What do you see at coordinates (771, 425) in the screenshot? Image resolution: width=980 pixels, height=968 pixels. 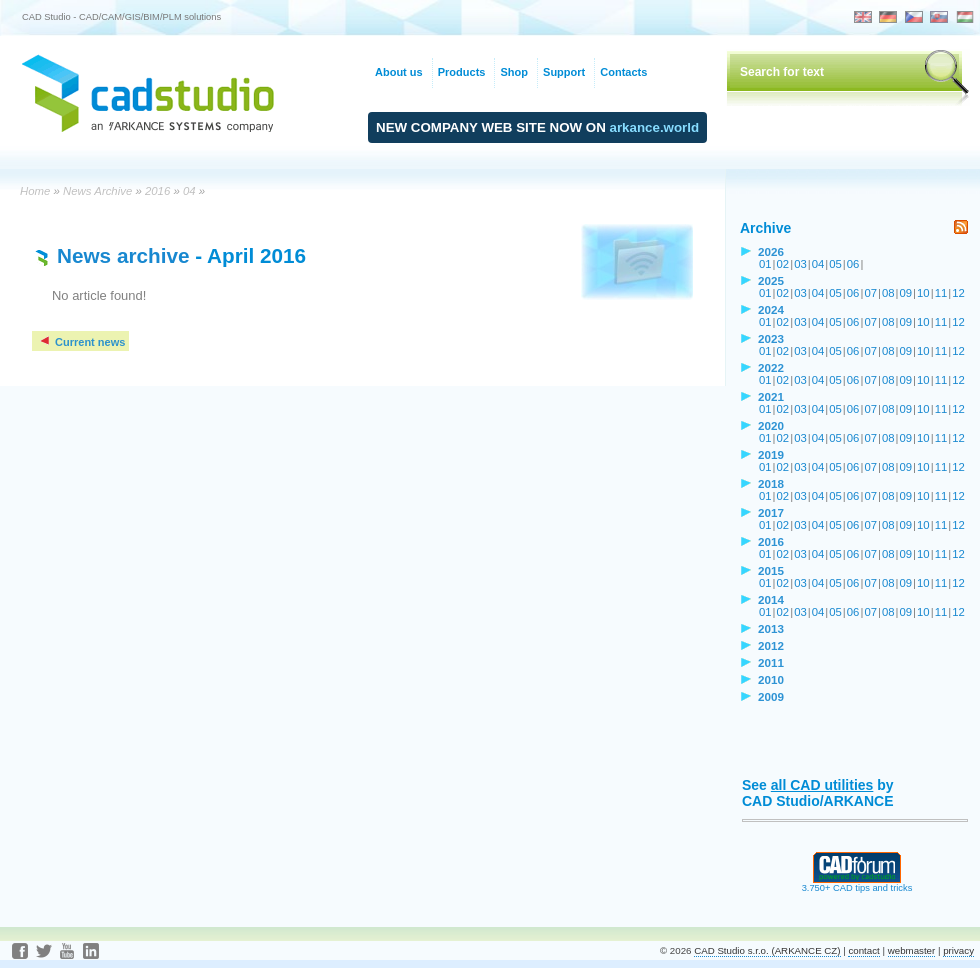 I see `2020` at bounding box center [771, 425].